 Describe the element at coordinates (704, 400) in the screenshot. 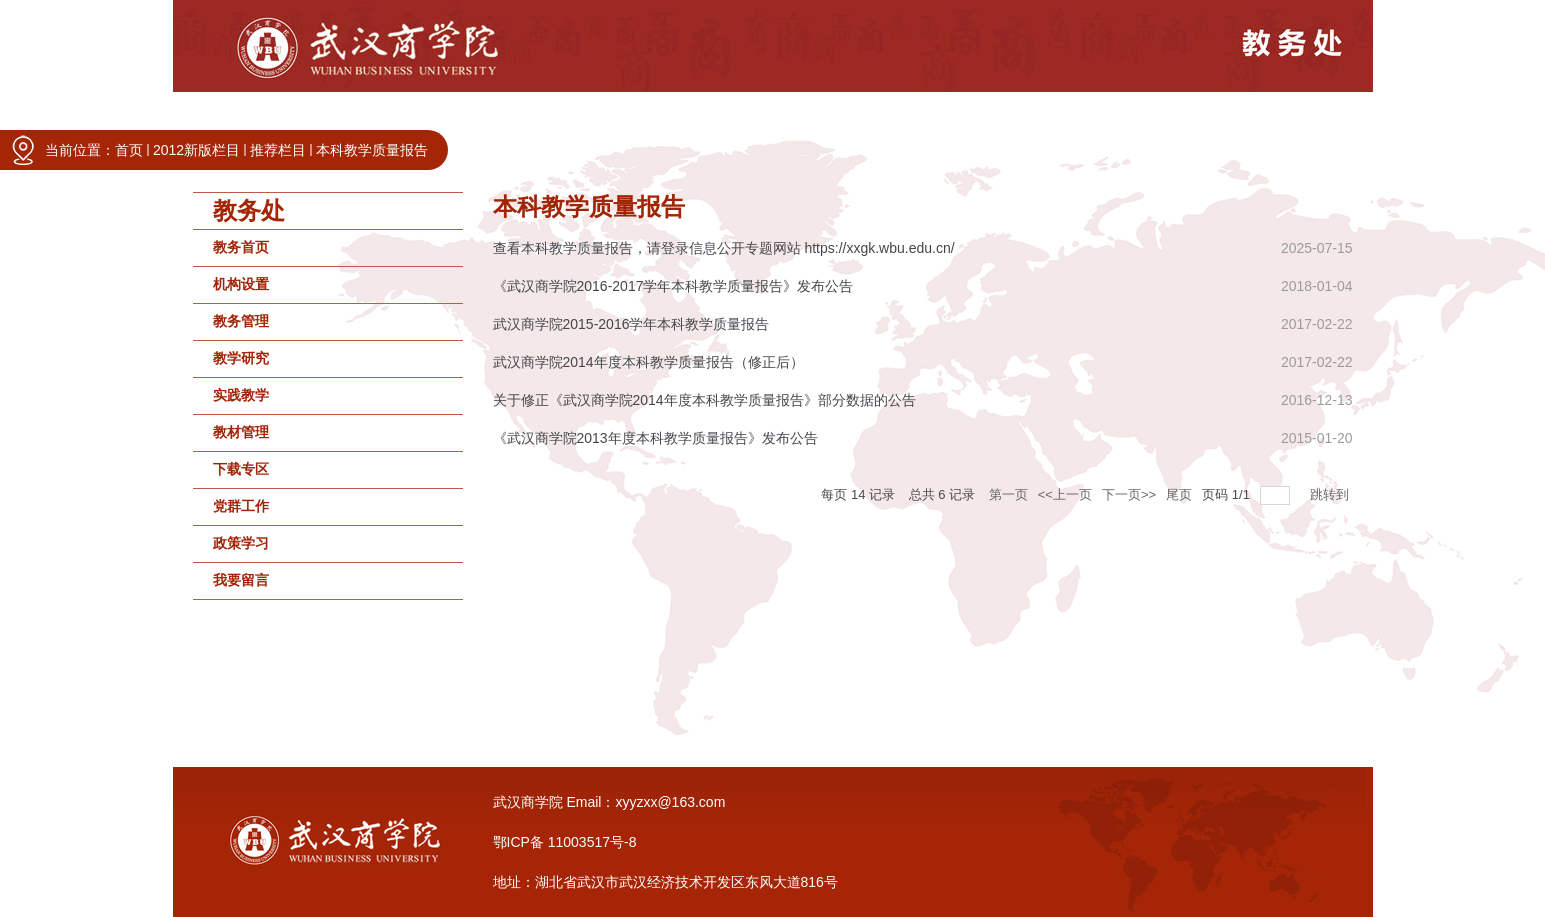

I see `关于修正《武汉商学院2014年度本科教学质量报告》部分数据的公告` at that location.